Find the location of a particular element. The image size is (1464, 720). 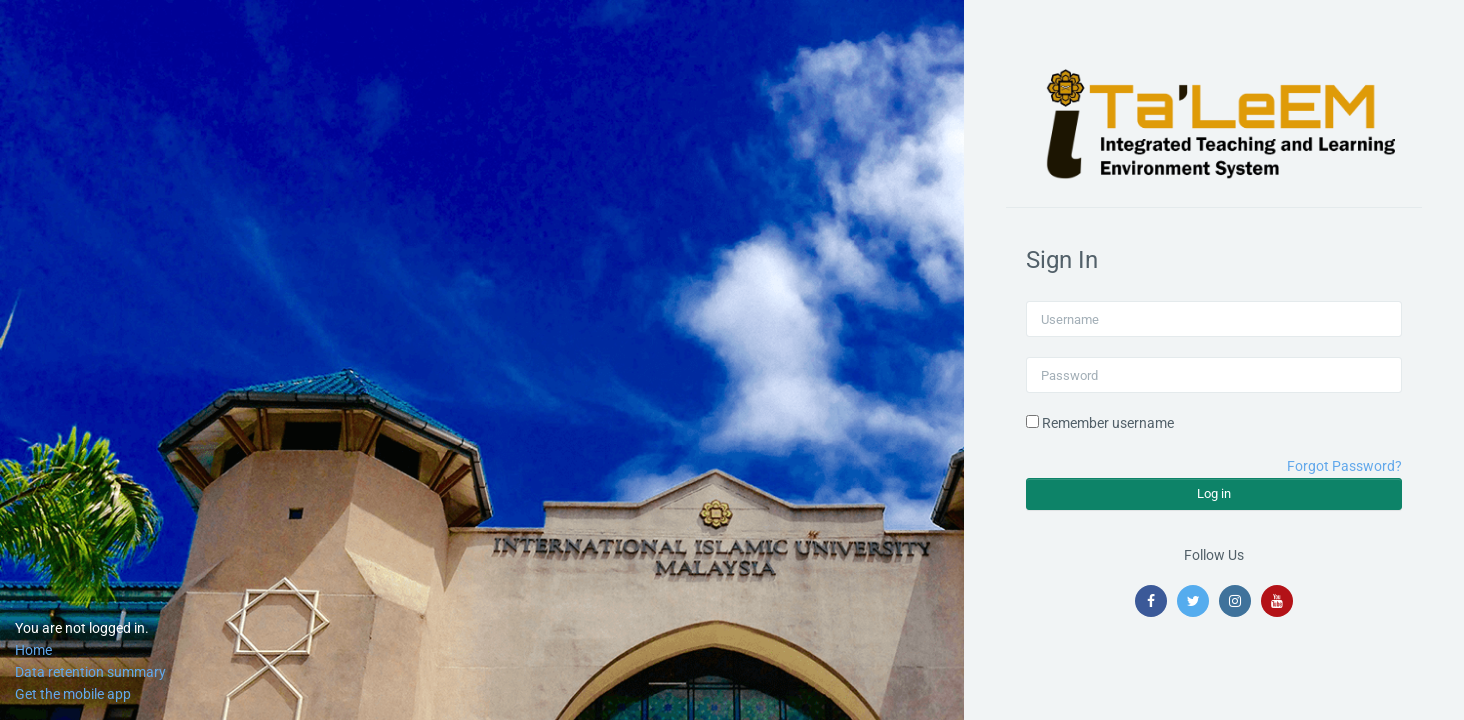

Remember username is located at coordinates (1108, 423).